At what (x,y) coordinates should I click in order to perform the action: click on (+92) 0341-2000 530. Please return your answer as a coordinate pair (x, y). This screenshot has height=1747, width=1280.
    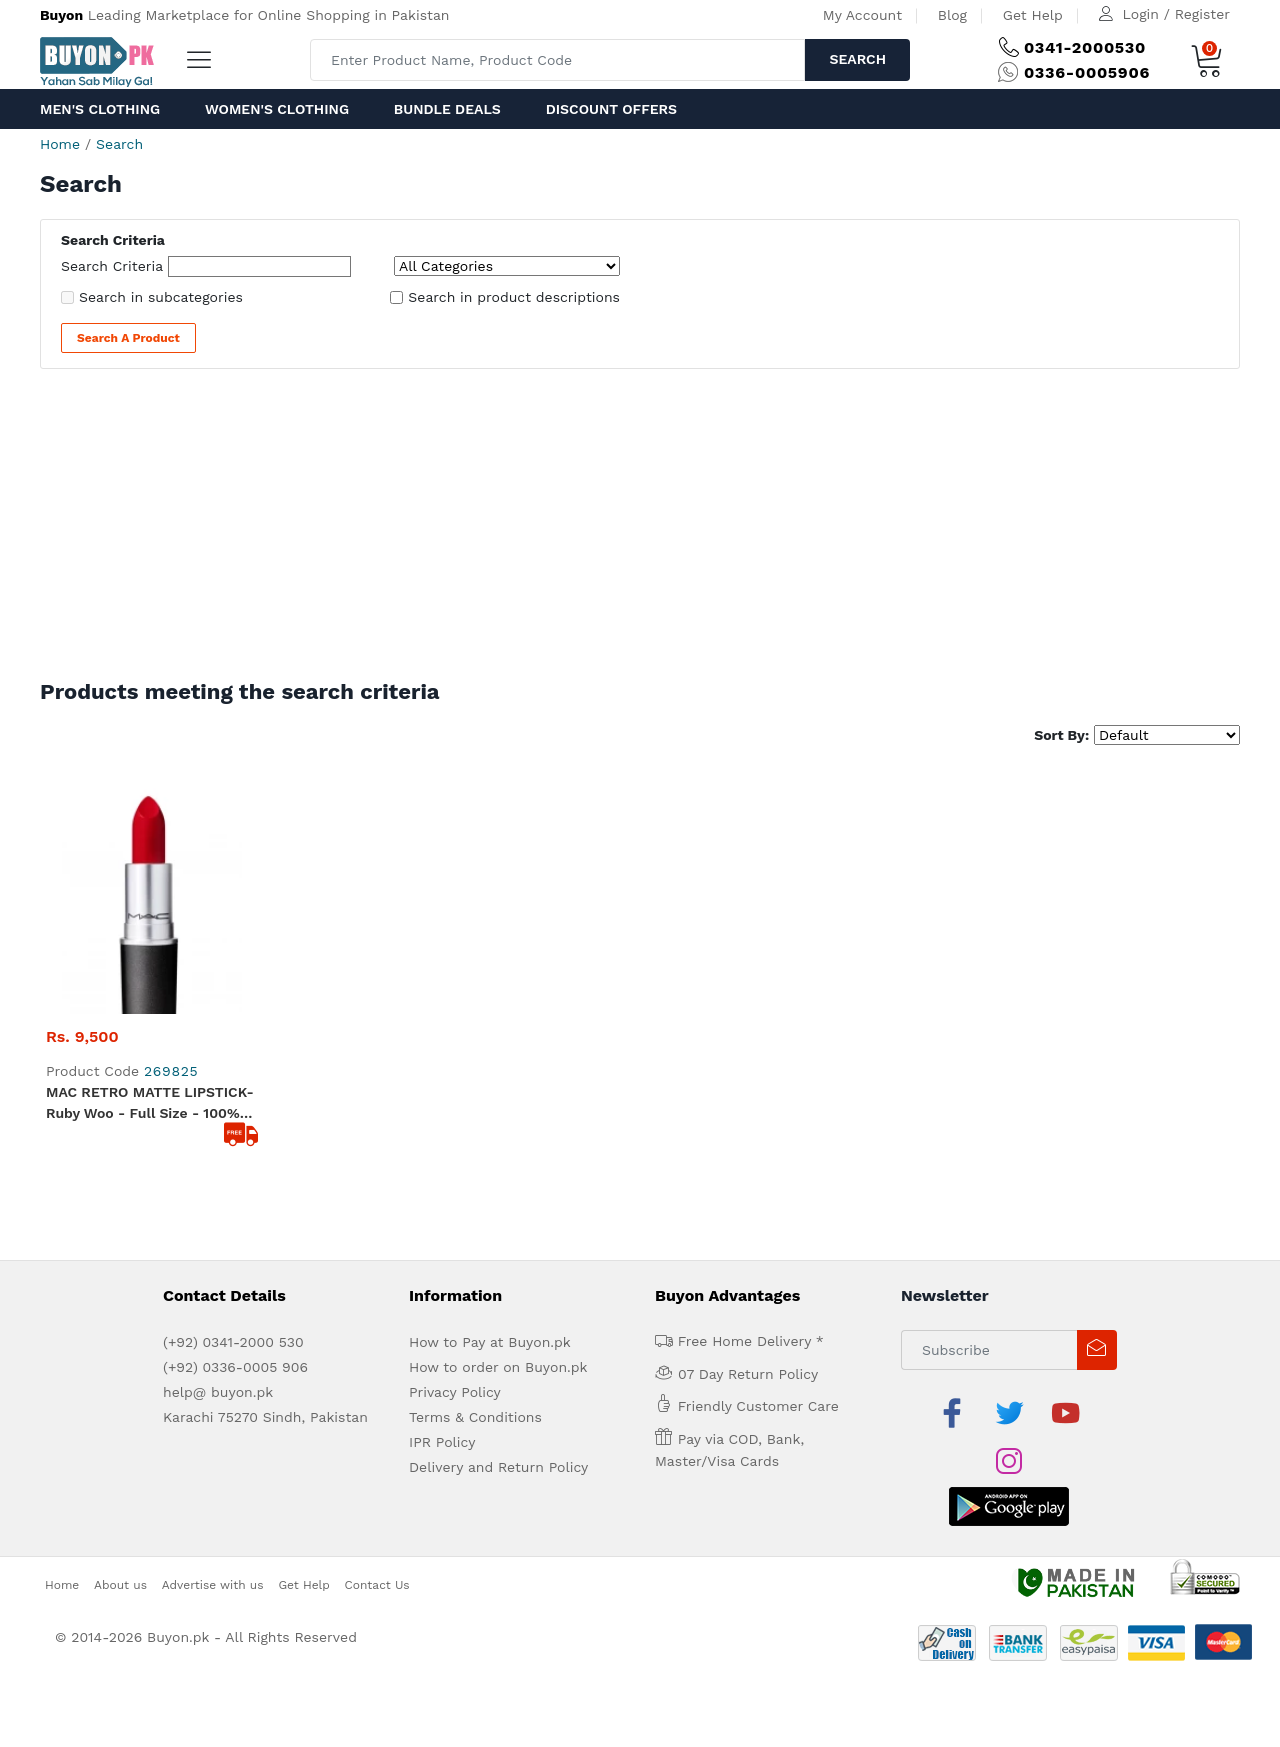
    Looking at the image, I should click on (233, 1110).